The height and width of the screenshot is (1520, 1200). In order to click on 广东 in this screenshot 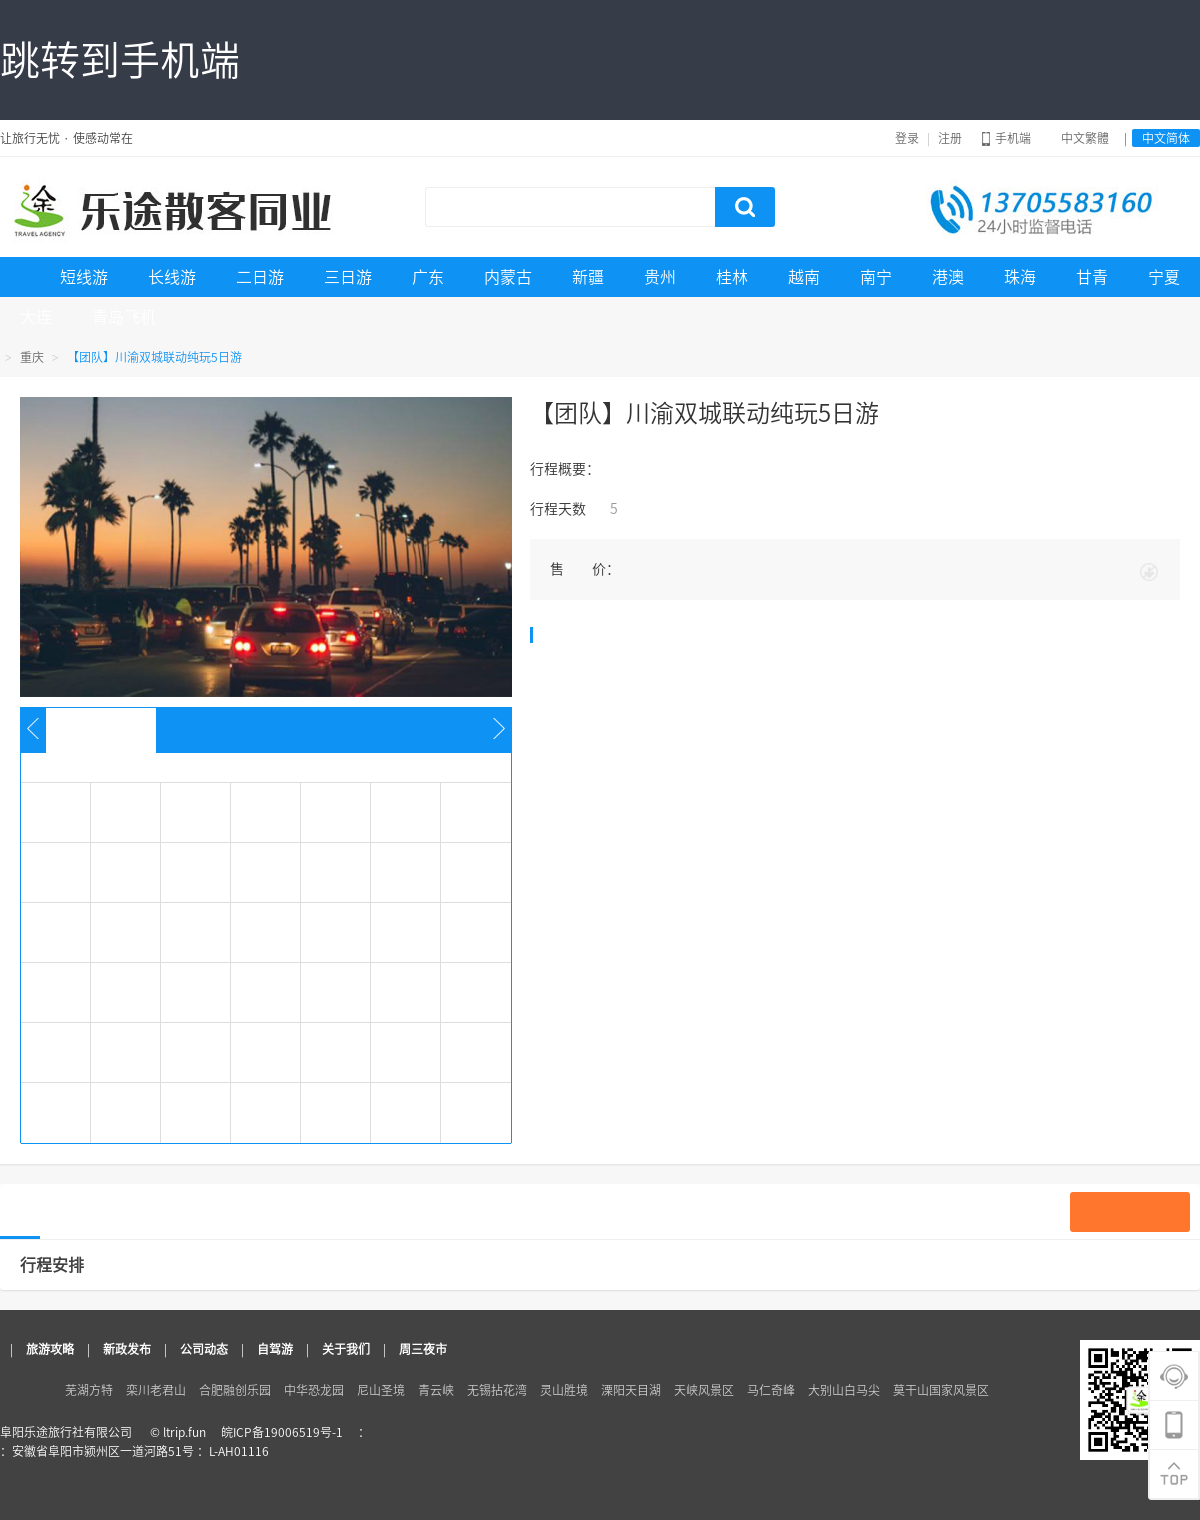, I will do `click(428, 277)`.